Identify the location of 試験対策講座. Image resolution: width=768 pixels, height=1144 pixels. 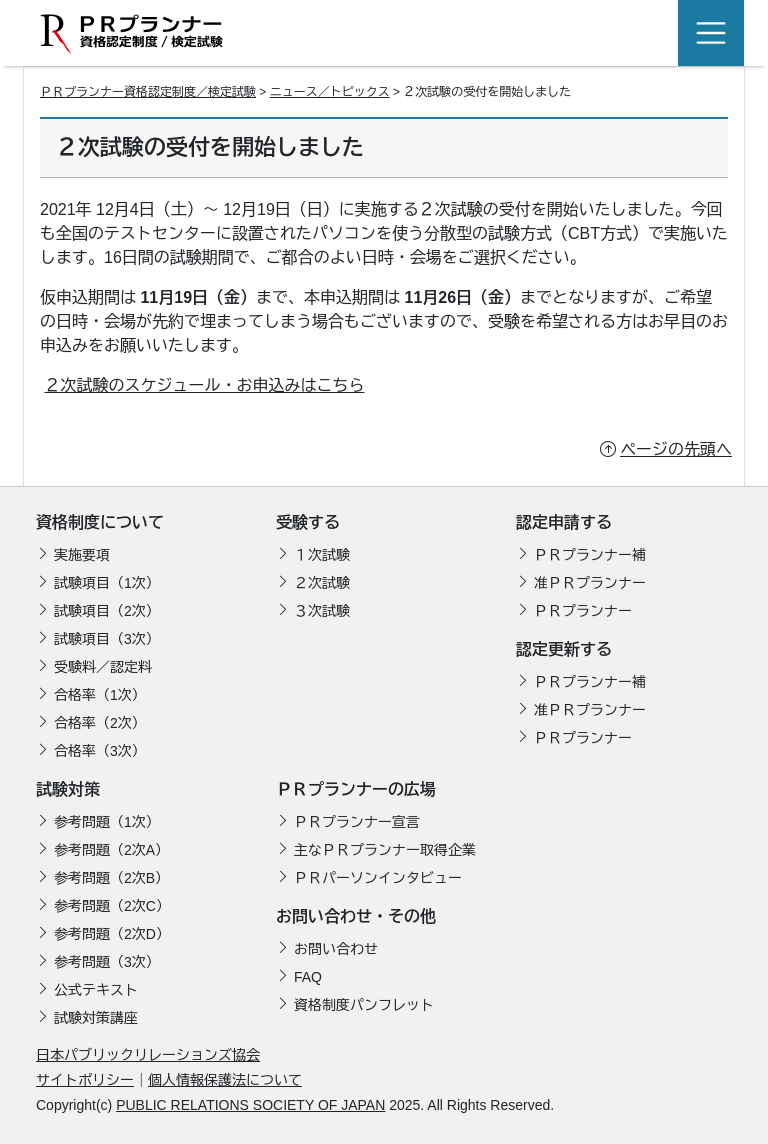
(96, 1018).